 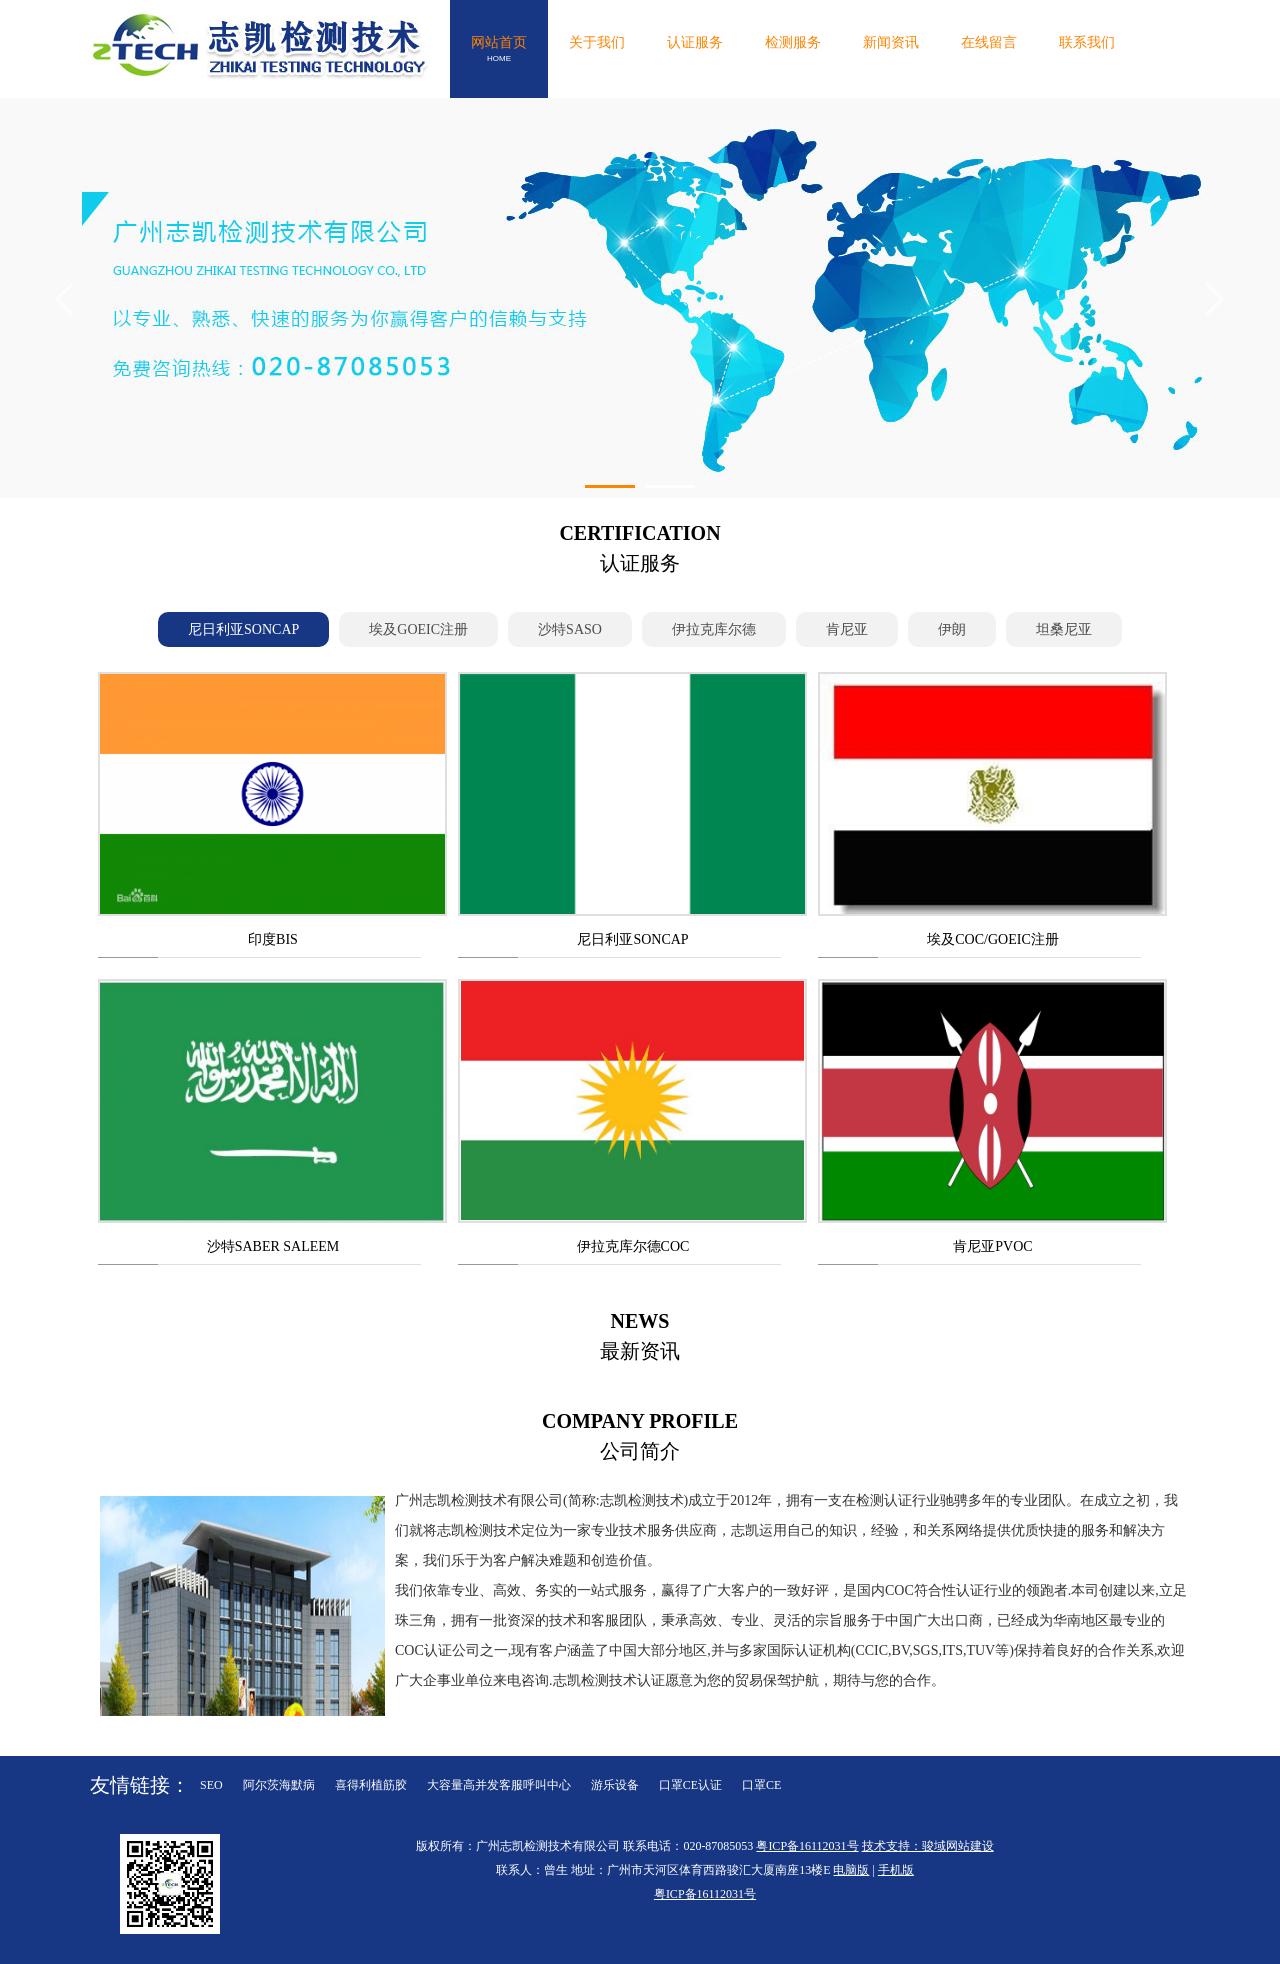 What do you see at coordinates (640, 1434) in the screenshot?
I see `公司简介` at bounding box center [640, 1434].